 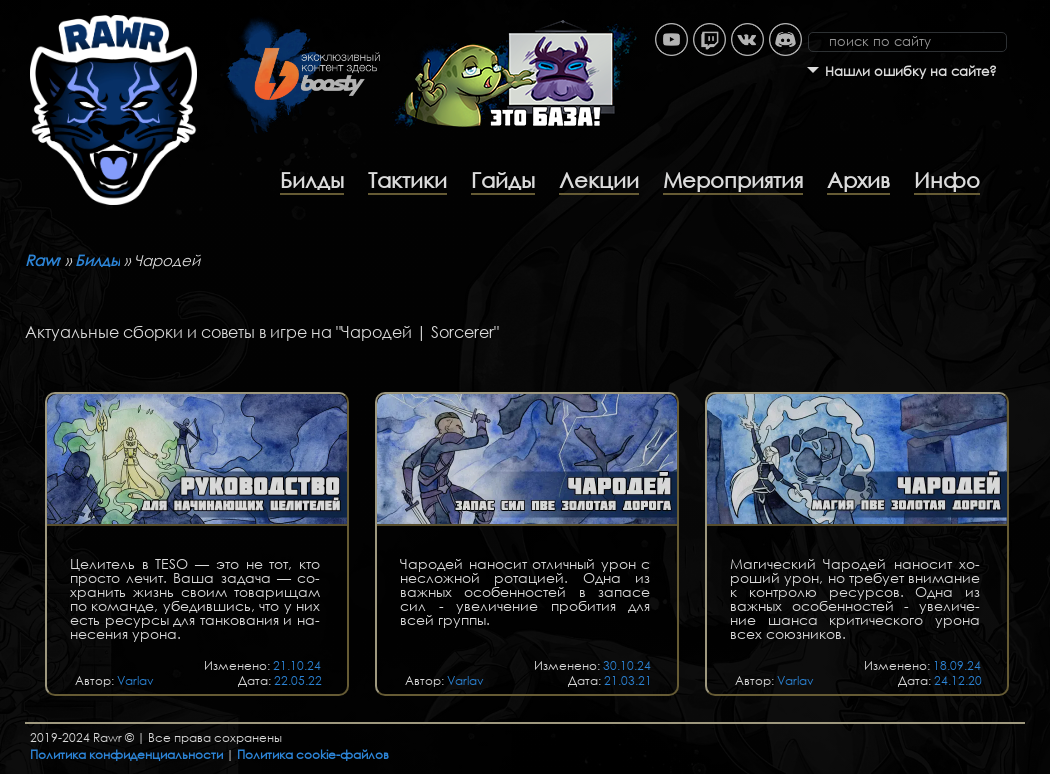 What do you see at coordinates (503, 180) in the screenshot?
I see `Гайды` at bounding box center [503, 180].